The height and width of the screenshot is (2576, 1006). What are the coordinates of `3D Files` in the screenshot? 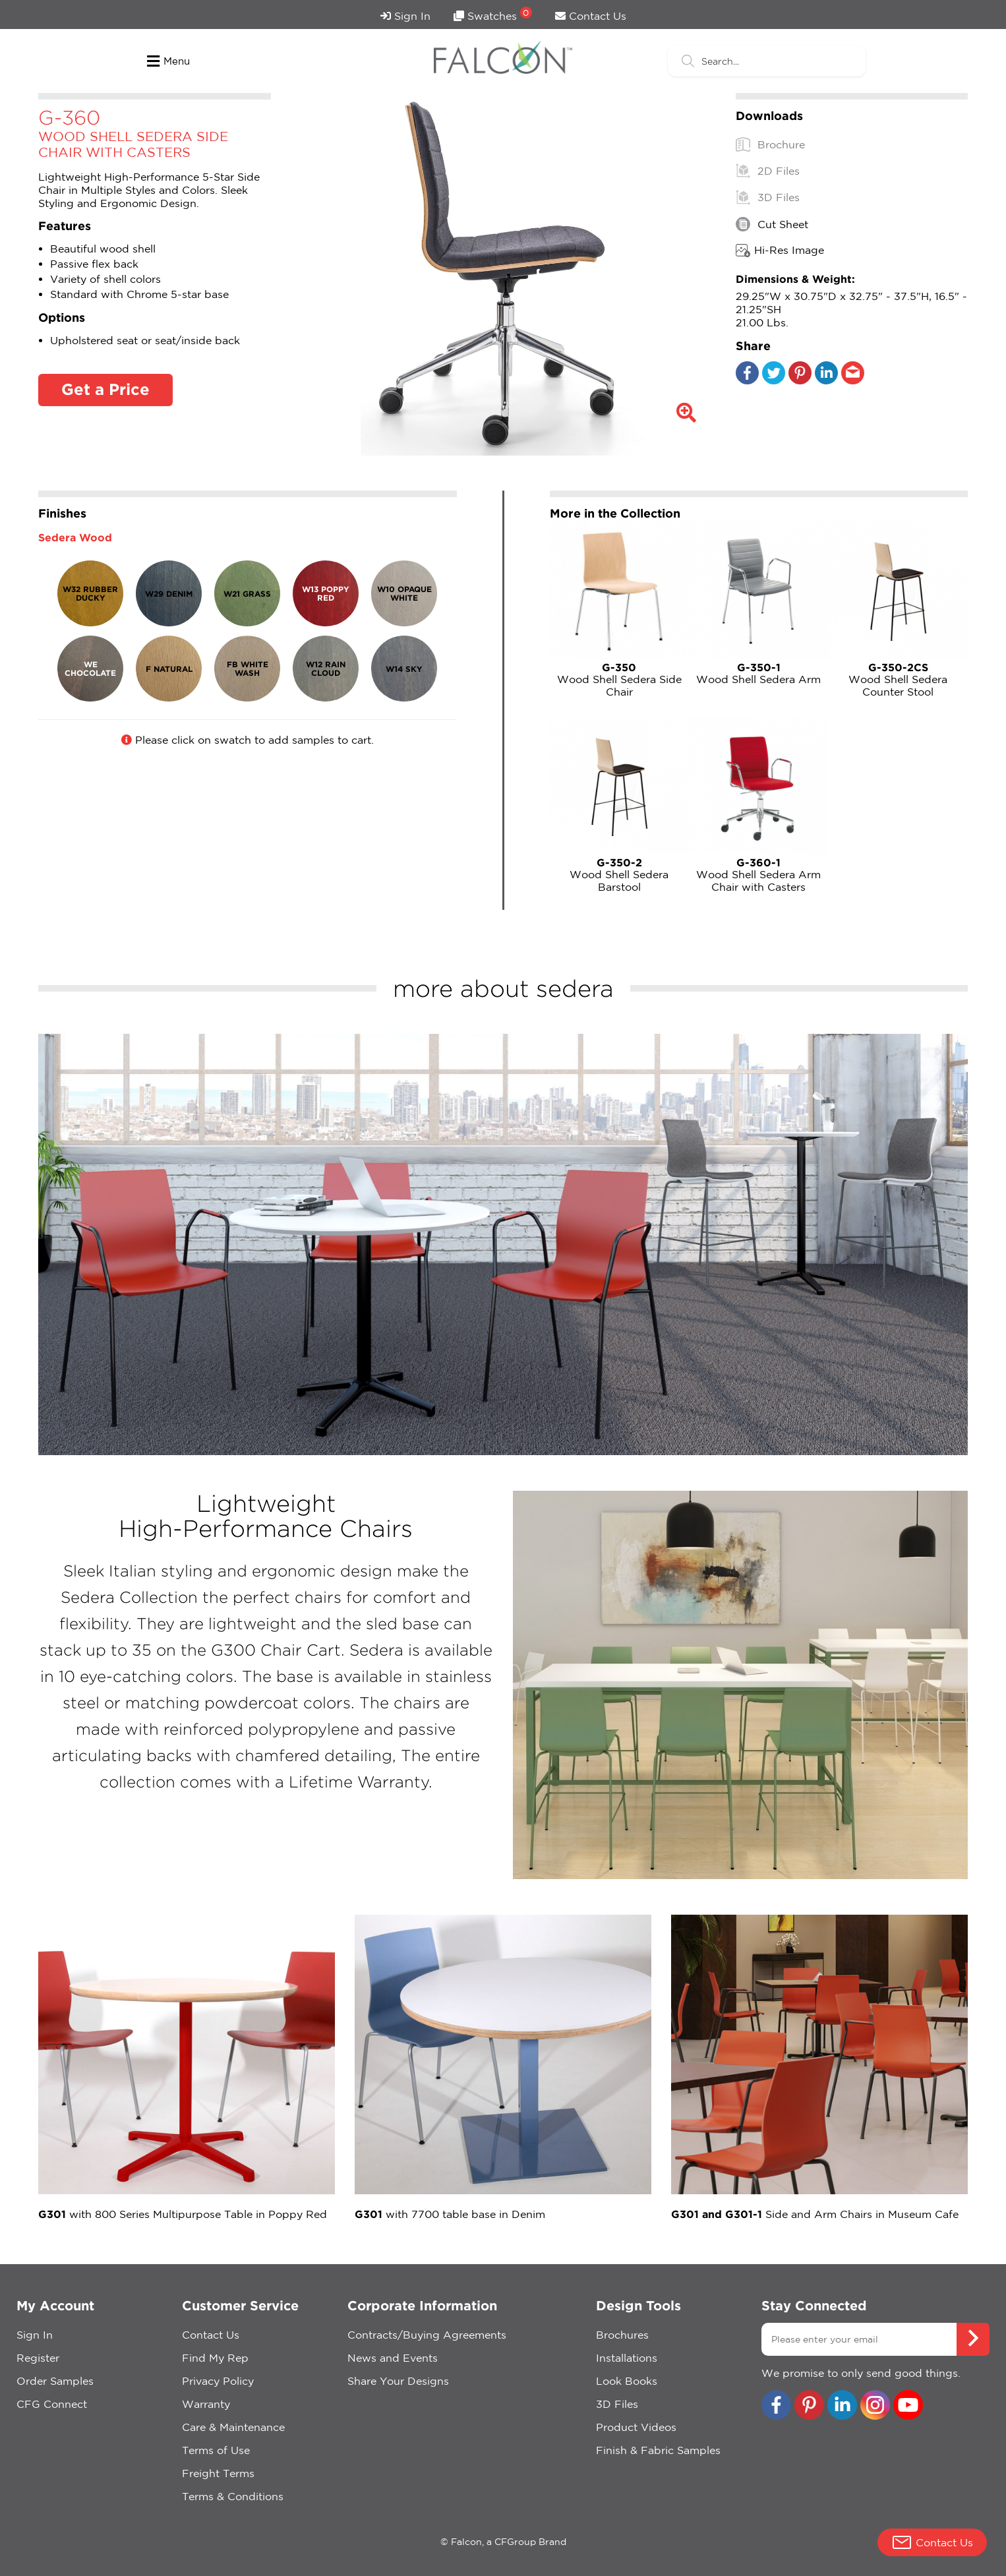 It's located at (768, 197).